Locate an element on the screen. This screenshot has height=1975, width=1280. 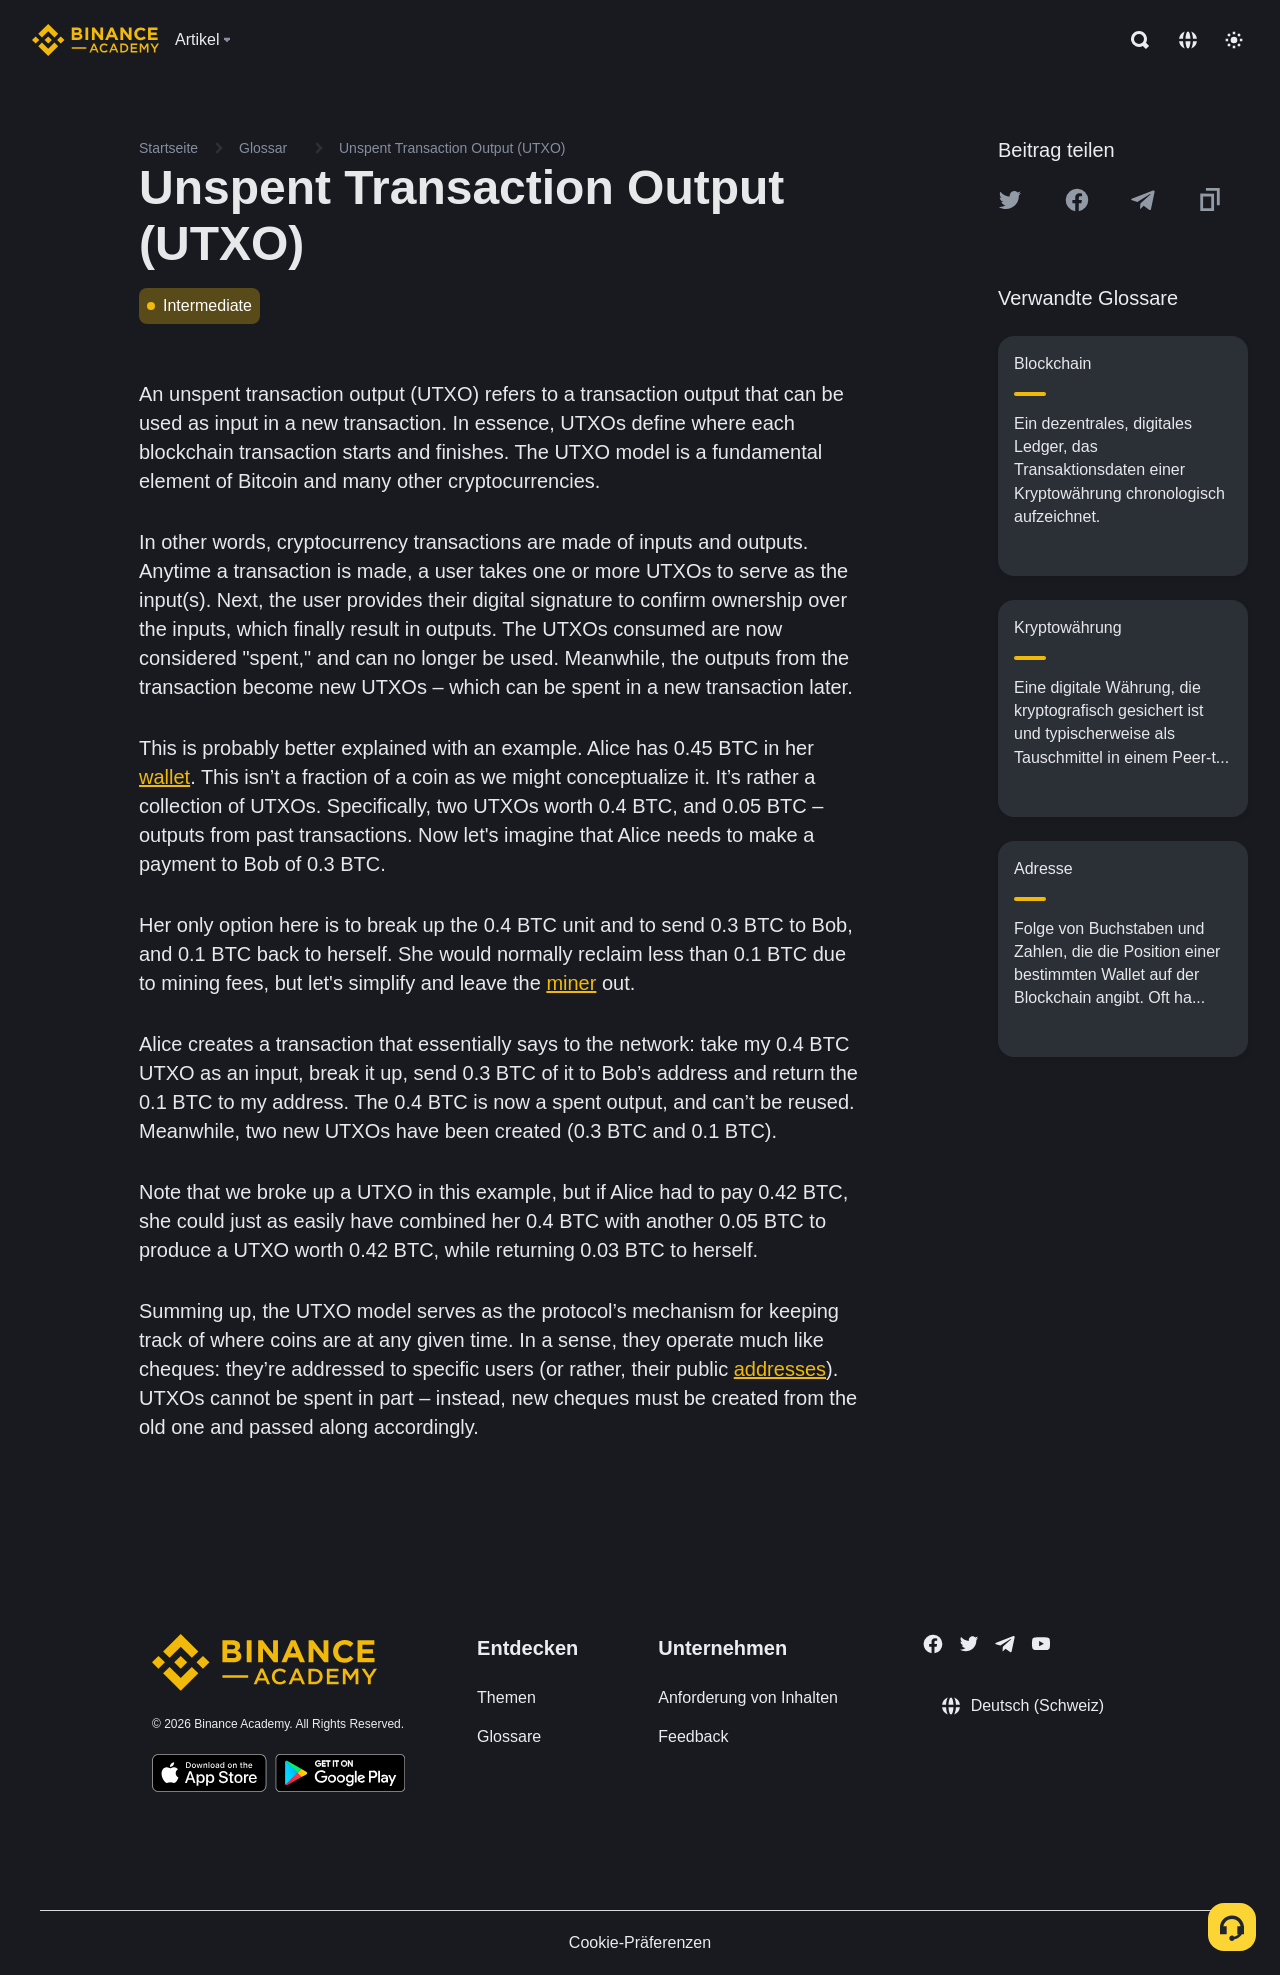
[Share this article on Telegram] is located at coordinates (1143, 200).